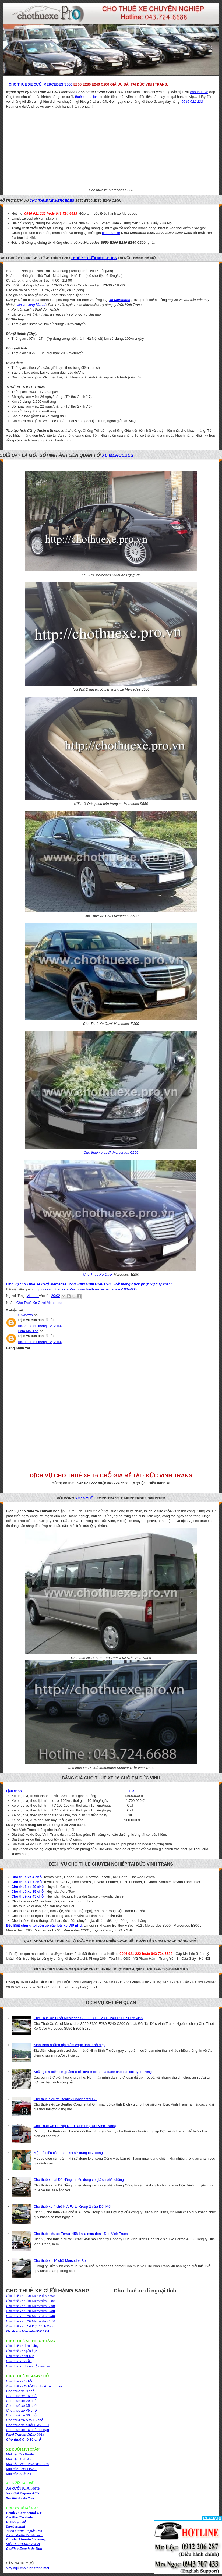  What do you see at coordinates (30, 2311) in the screenshot?
I see `Cho thuê xe cưới Mercerdes E280` at bounding box center [30, 2311].